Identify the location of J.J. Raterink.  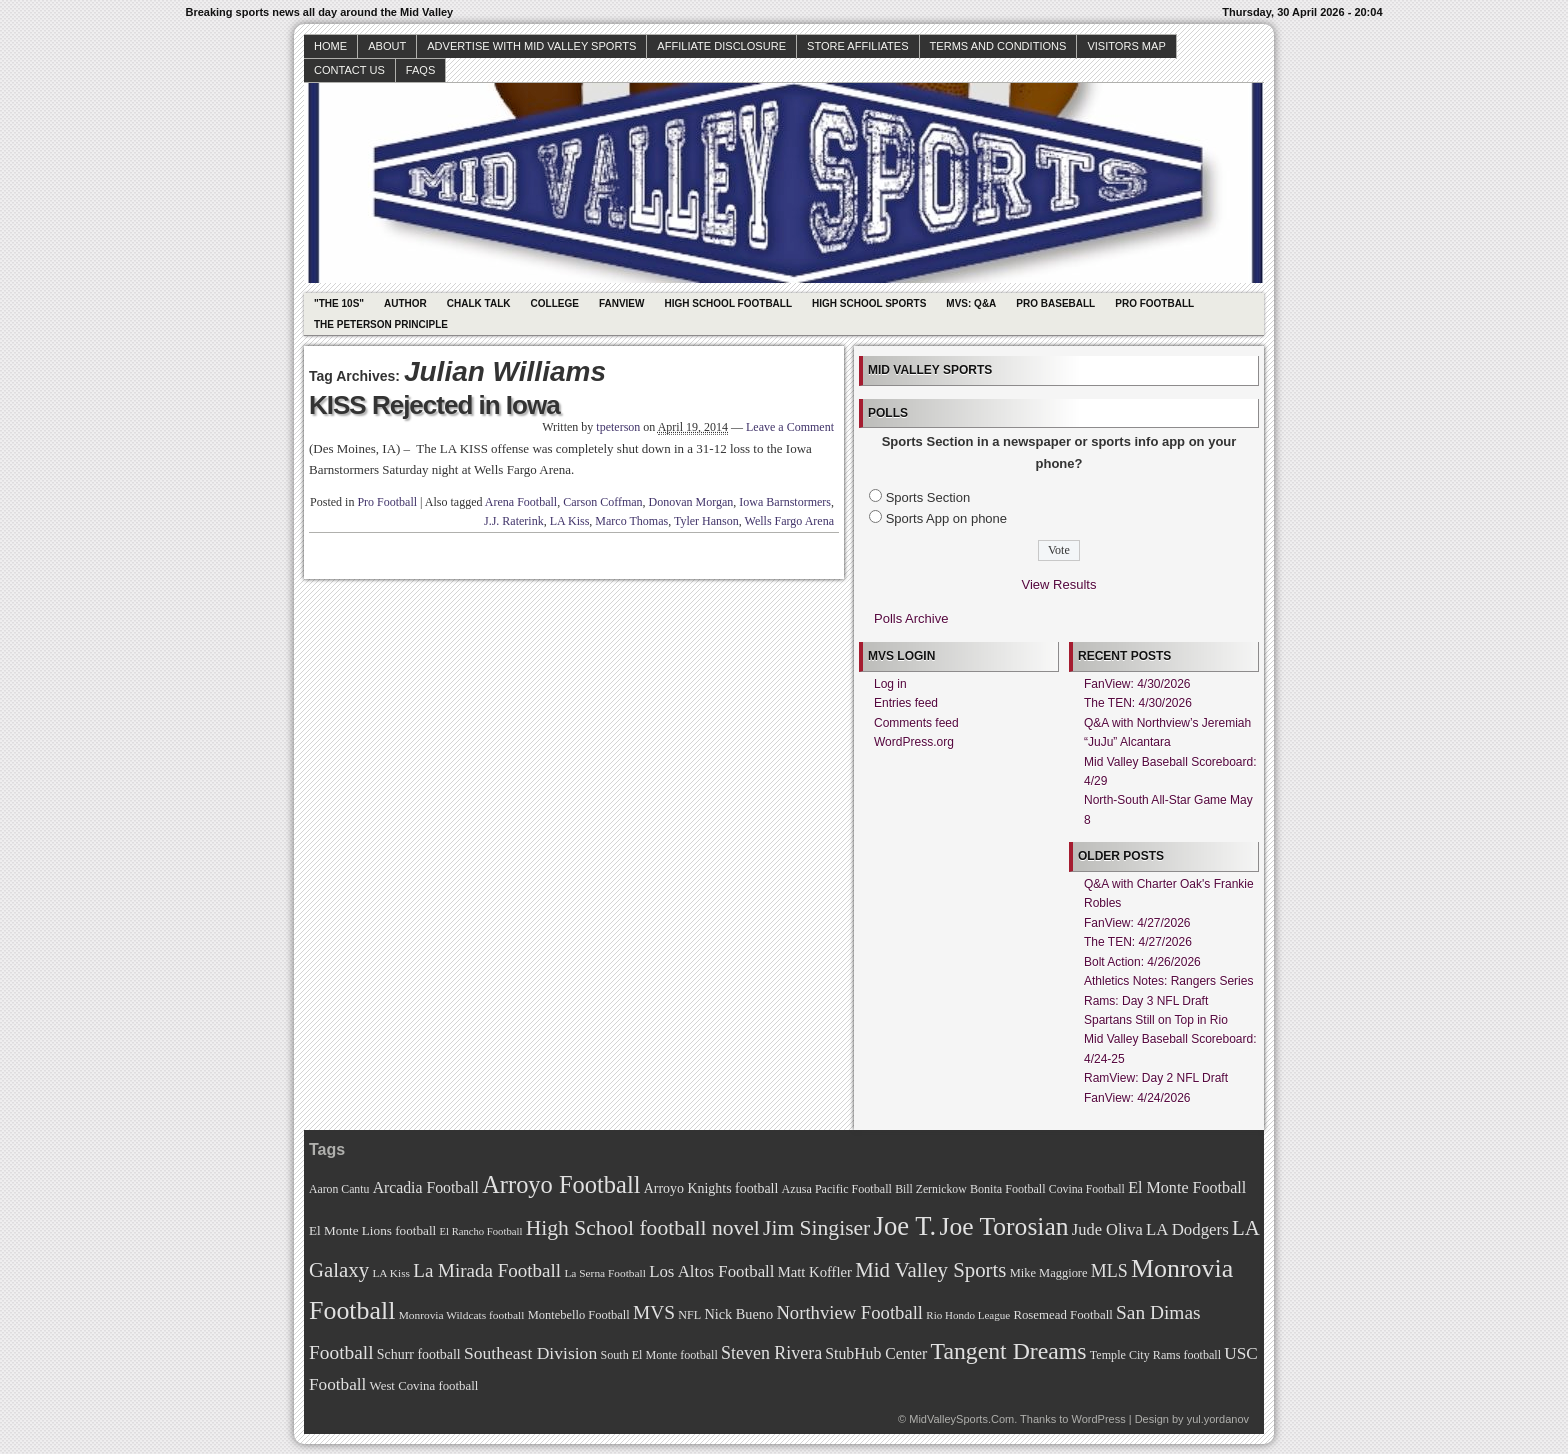
(514, 521).